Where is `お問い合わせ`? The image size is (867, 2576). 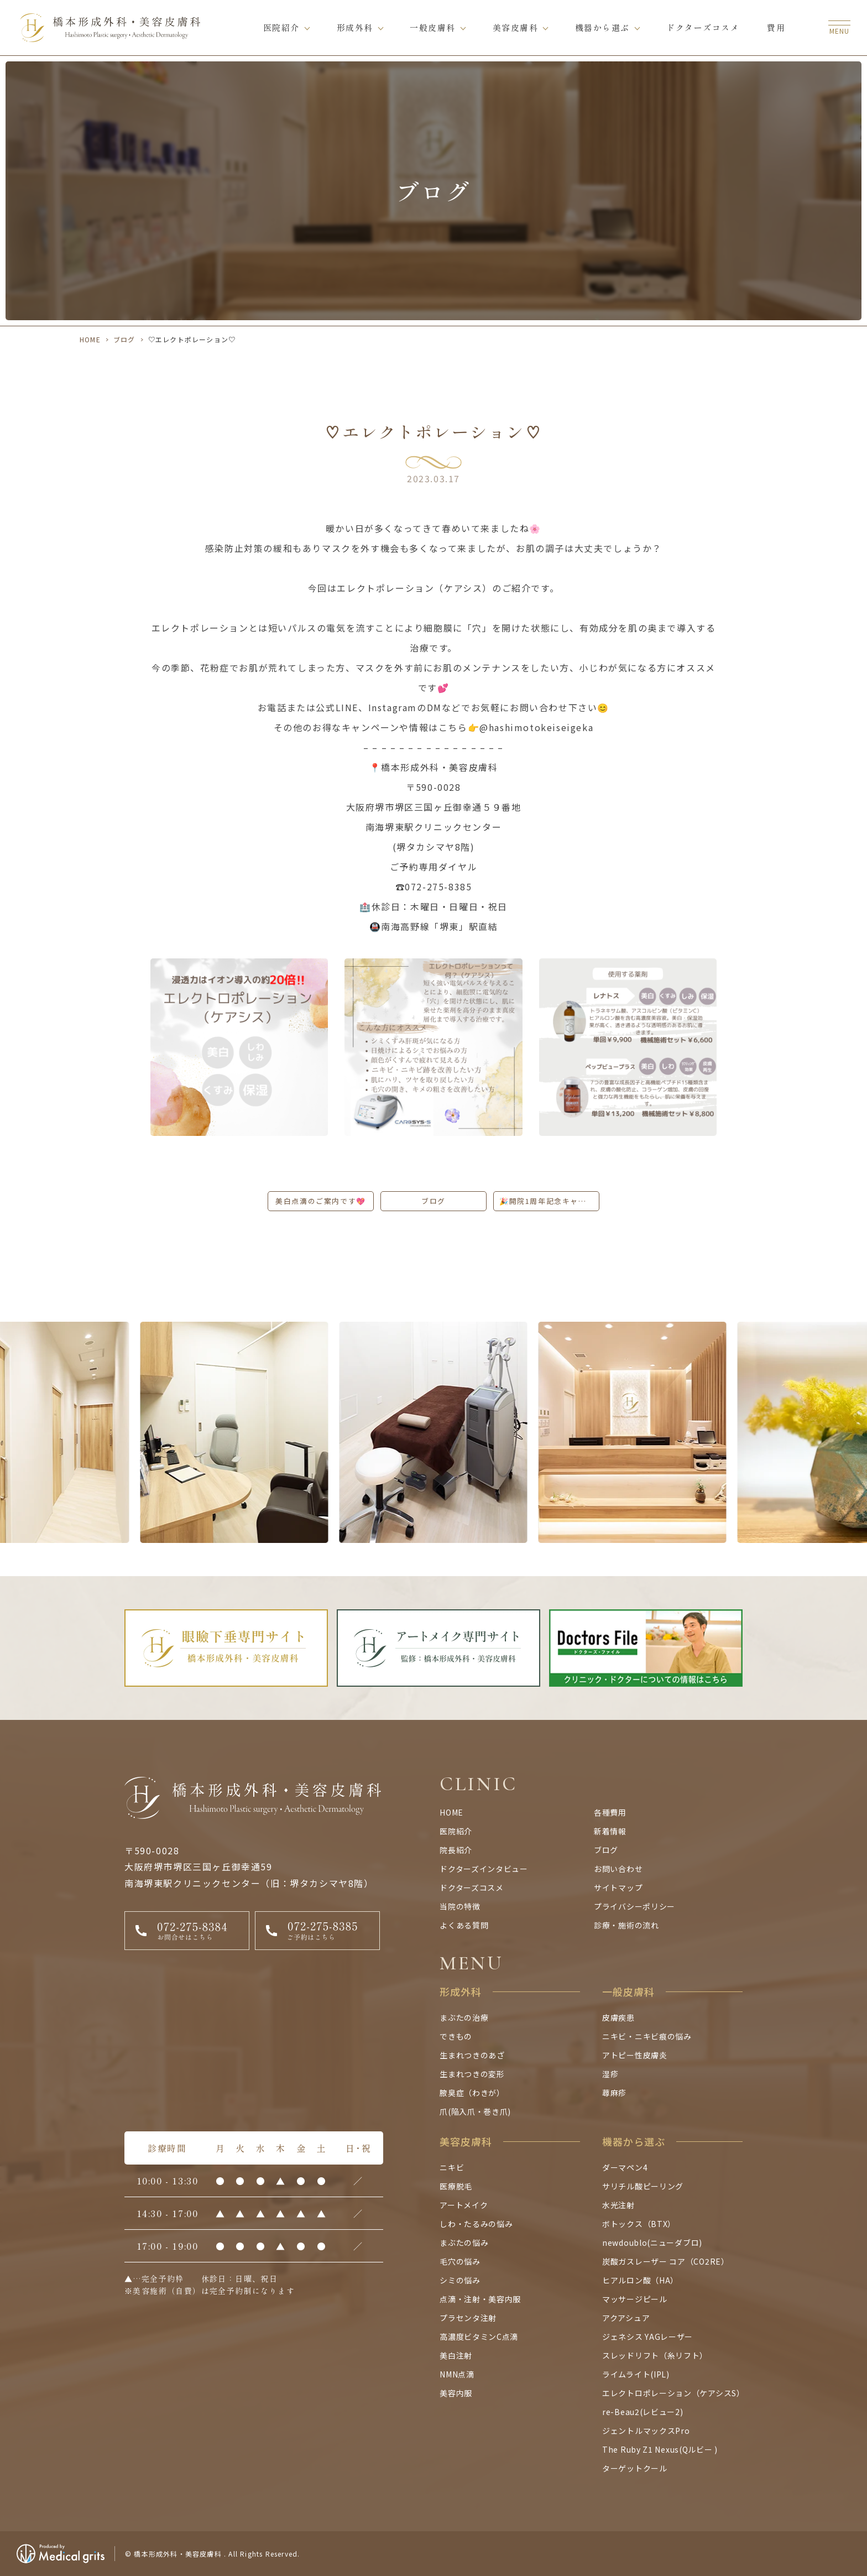
お問い合わせ is located at coordinates (618, 1868).